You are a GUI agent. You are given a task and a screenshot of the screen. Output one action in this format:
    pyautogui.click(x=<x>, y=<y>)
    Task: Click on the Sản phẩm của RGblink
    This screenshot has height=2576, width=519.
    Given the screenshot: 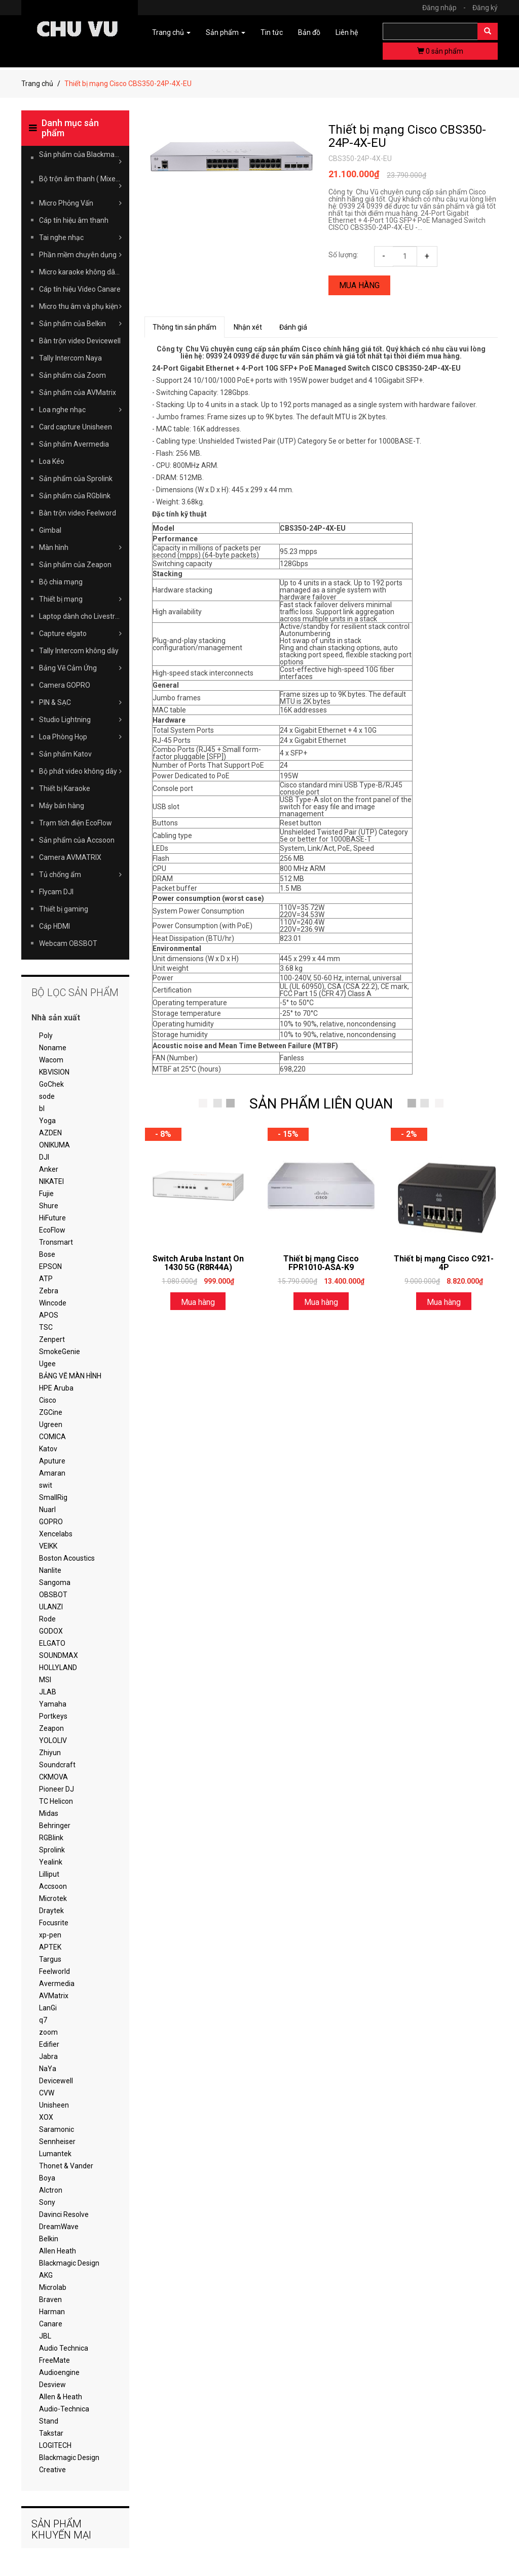 What is the action you would take?
    pyautogui.click(x=74, y=496)
    